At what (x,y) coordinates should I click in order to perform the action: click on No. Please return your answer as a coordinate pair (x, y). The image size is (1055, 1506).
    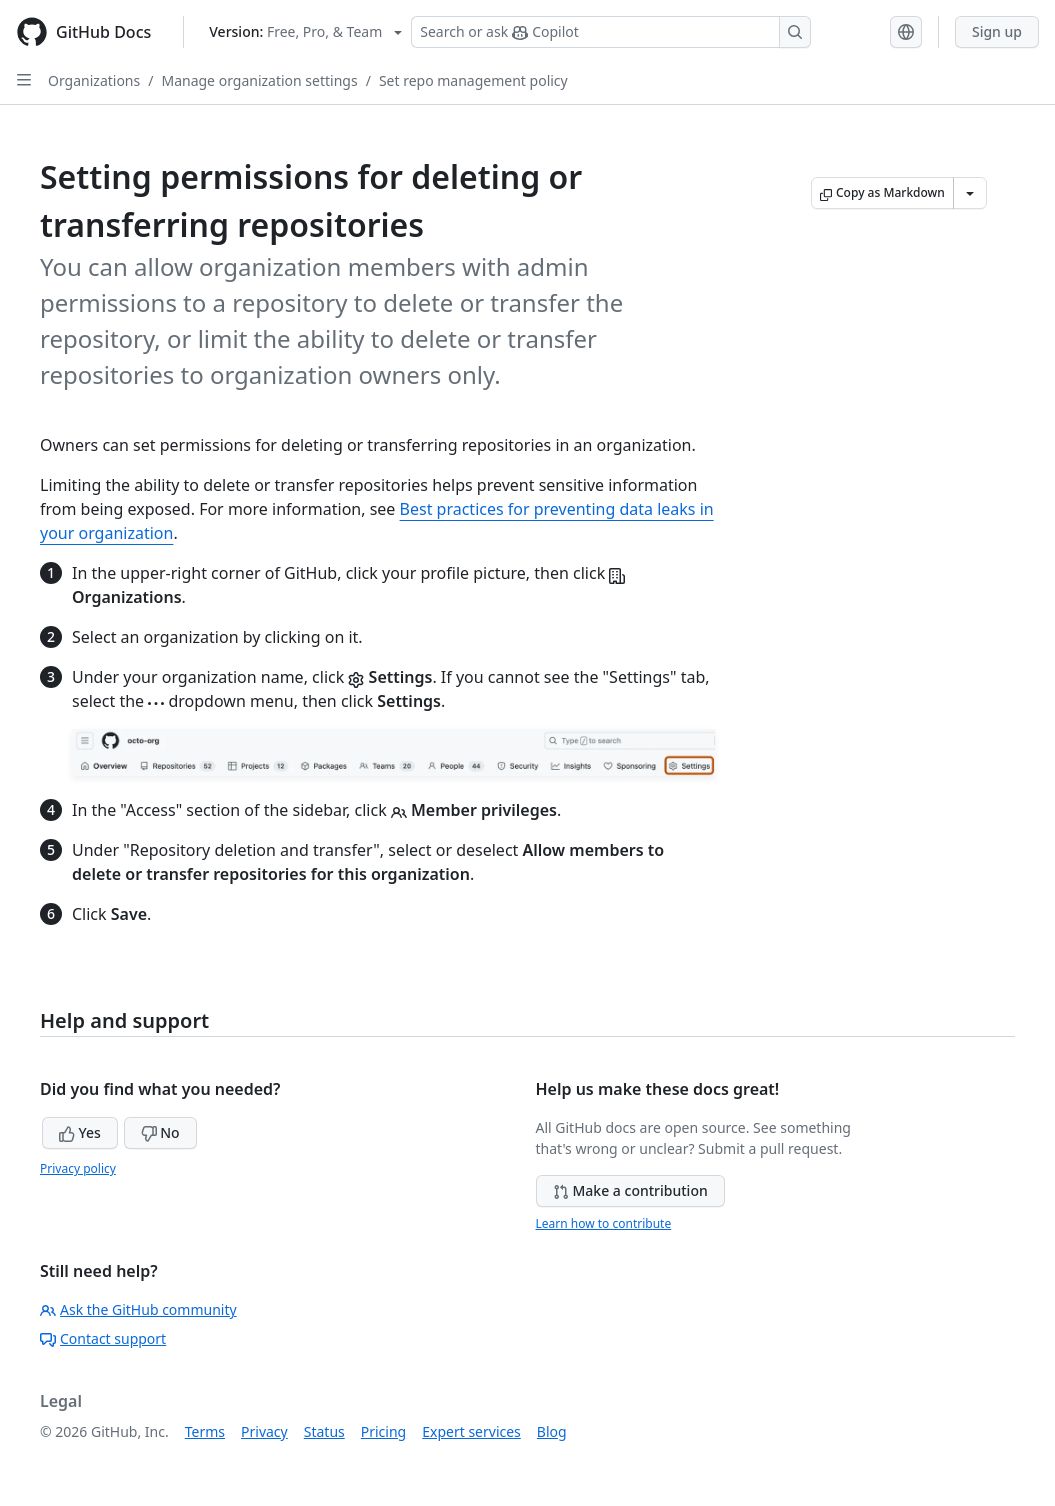
    Looking at the image, I should click on (160, 1132).